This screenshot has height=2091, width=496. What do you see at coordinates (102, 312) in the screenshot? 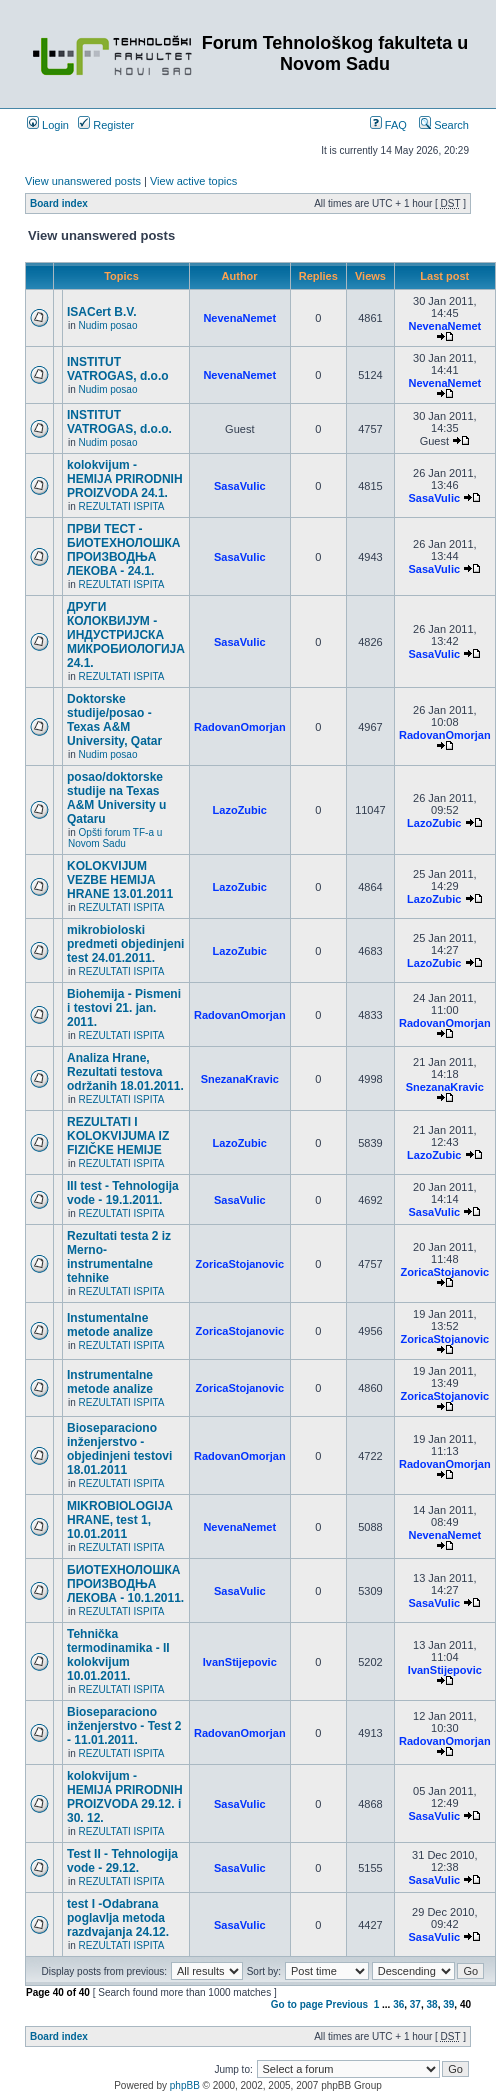
I see `ISACert B.V.` at bounding box center [102, 312].